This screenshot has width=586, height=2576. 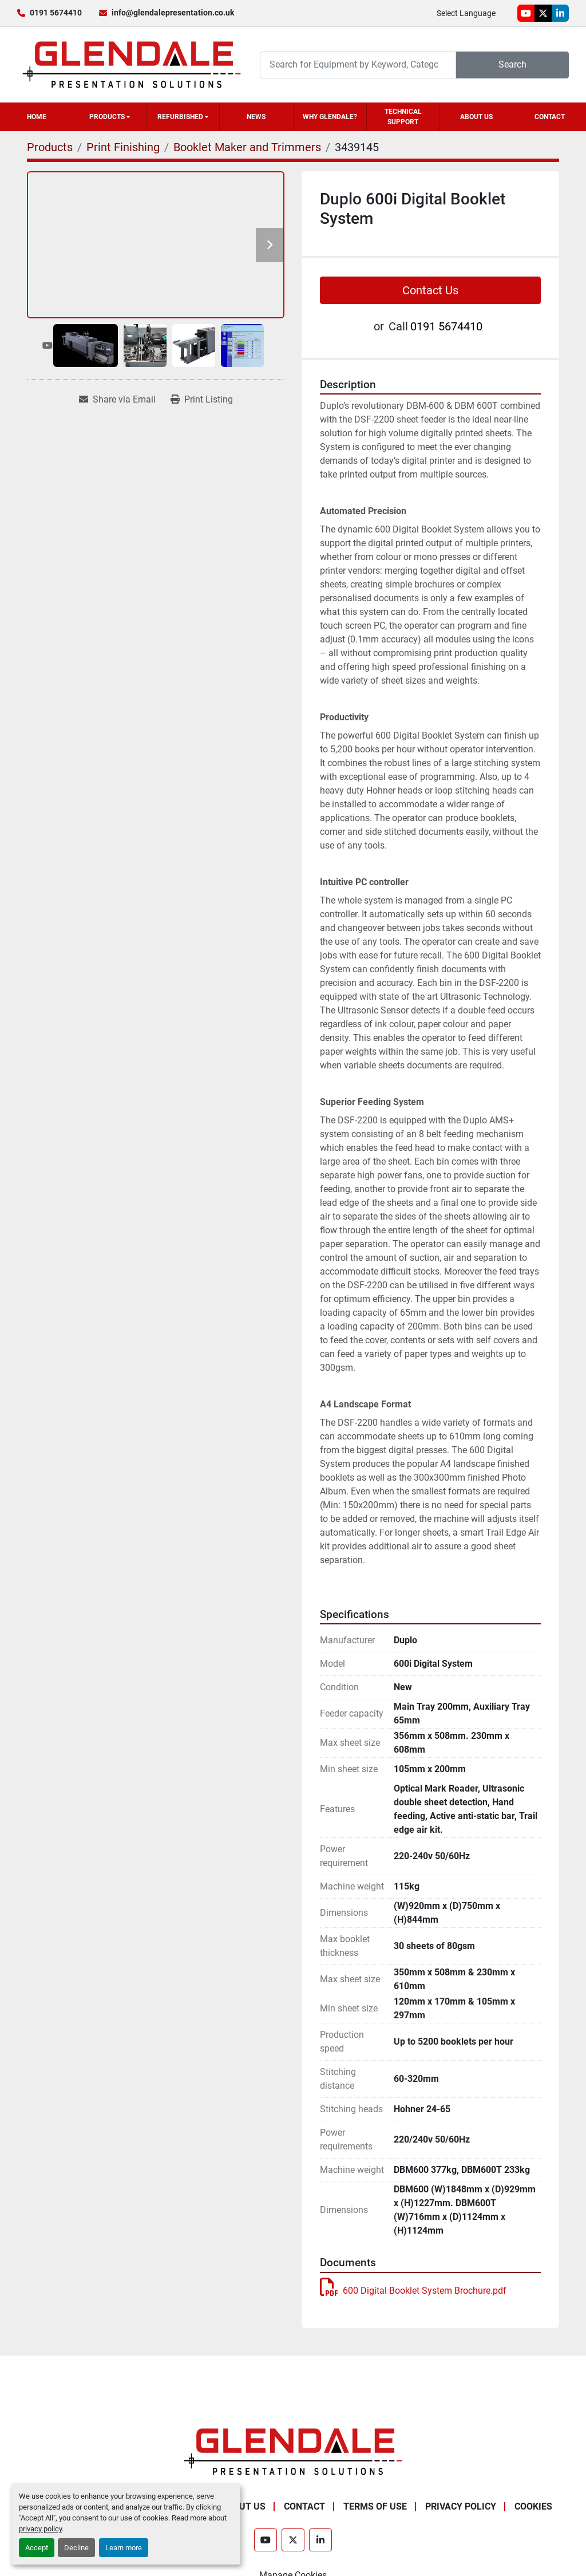 What do you see at coordinates (476, 117) in the screenshot?
I see `About Us` at bounding box center [476, 117].